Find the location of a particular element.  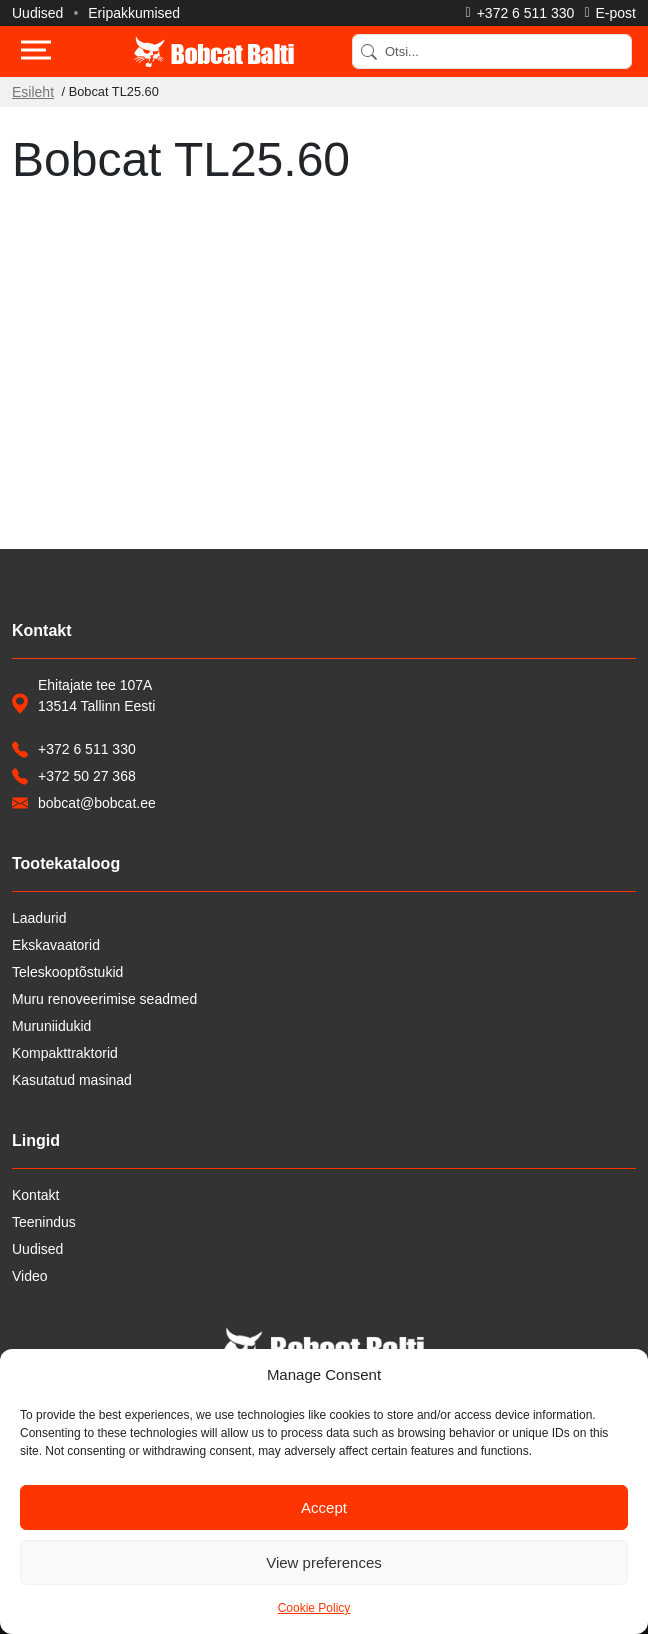

Eripakkumised is located at coordinates (134, 13).